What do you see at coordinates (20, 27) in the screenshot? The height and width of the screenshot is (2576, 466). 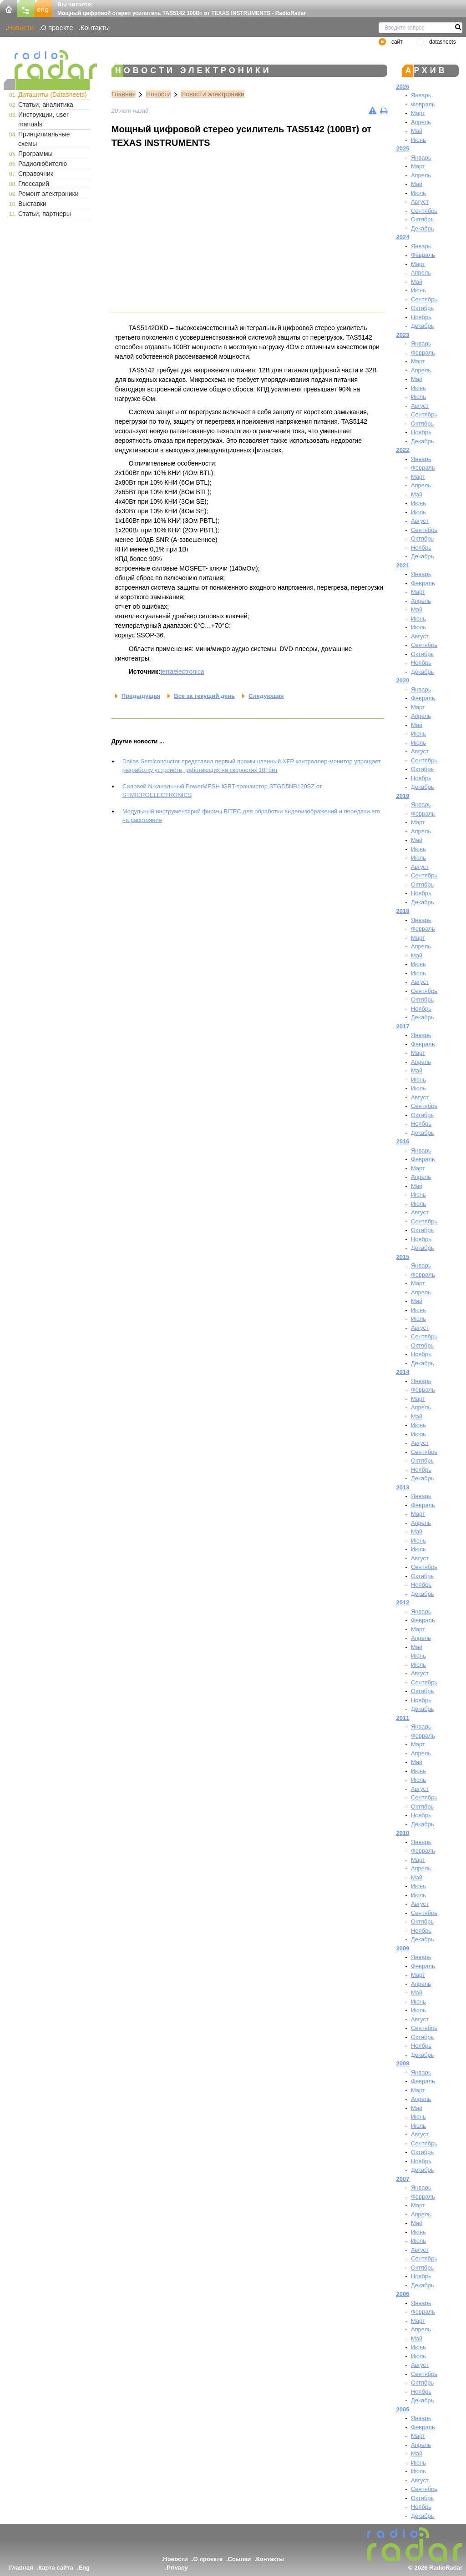 I see `Новости` at bounding box center [20, 27].